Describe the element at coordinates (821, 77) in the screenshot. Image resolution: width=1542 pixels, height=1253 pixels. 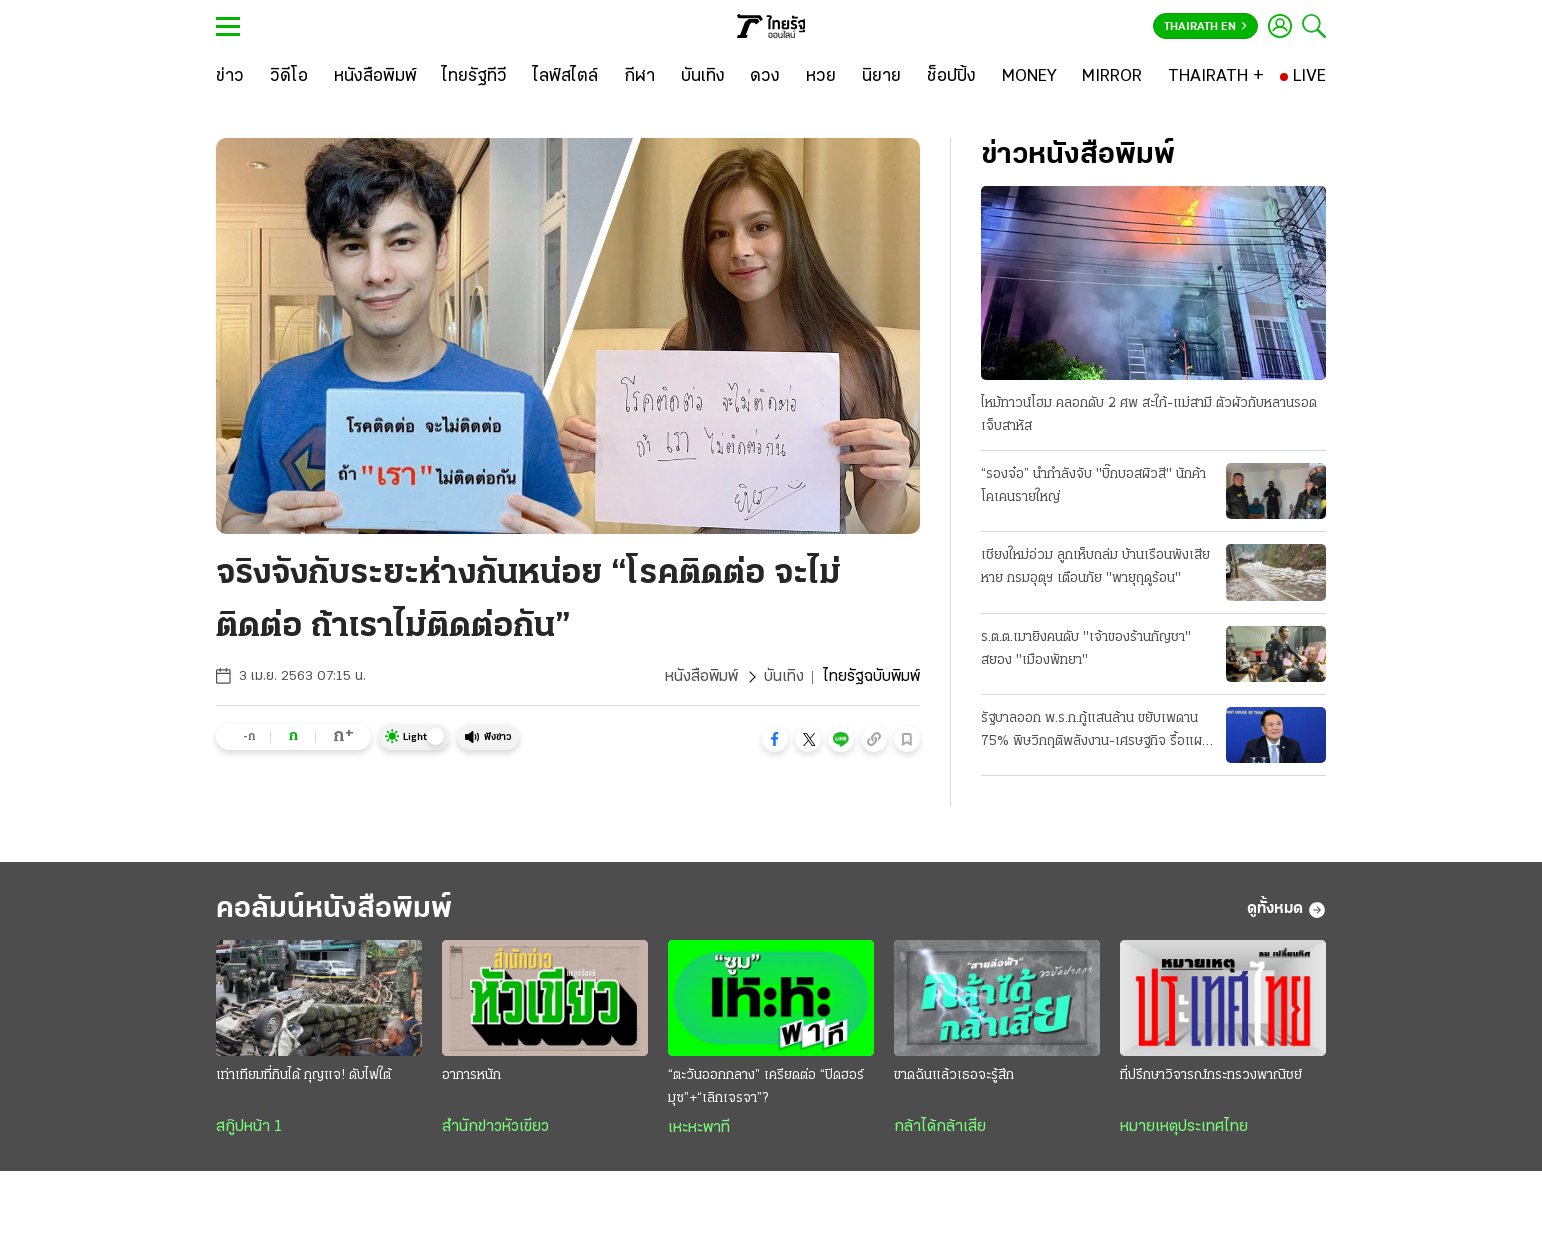
I see `[หวย]` at that location.